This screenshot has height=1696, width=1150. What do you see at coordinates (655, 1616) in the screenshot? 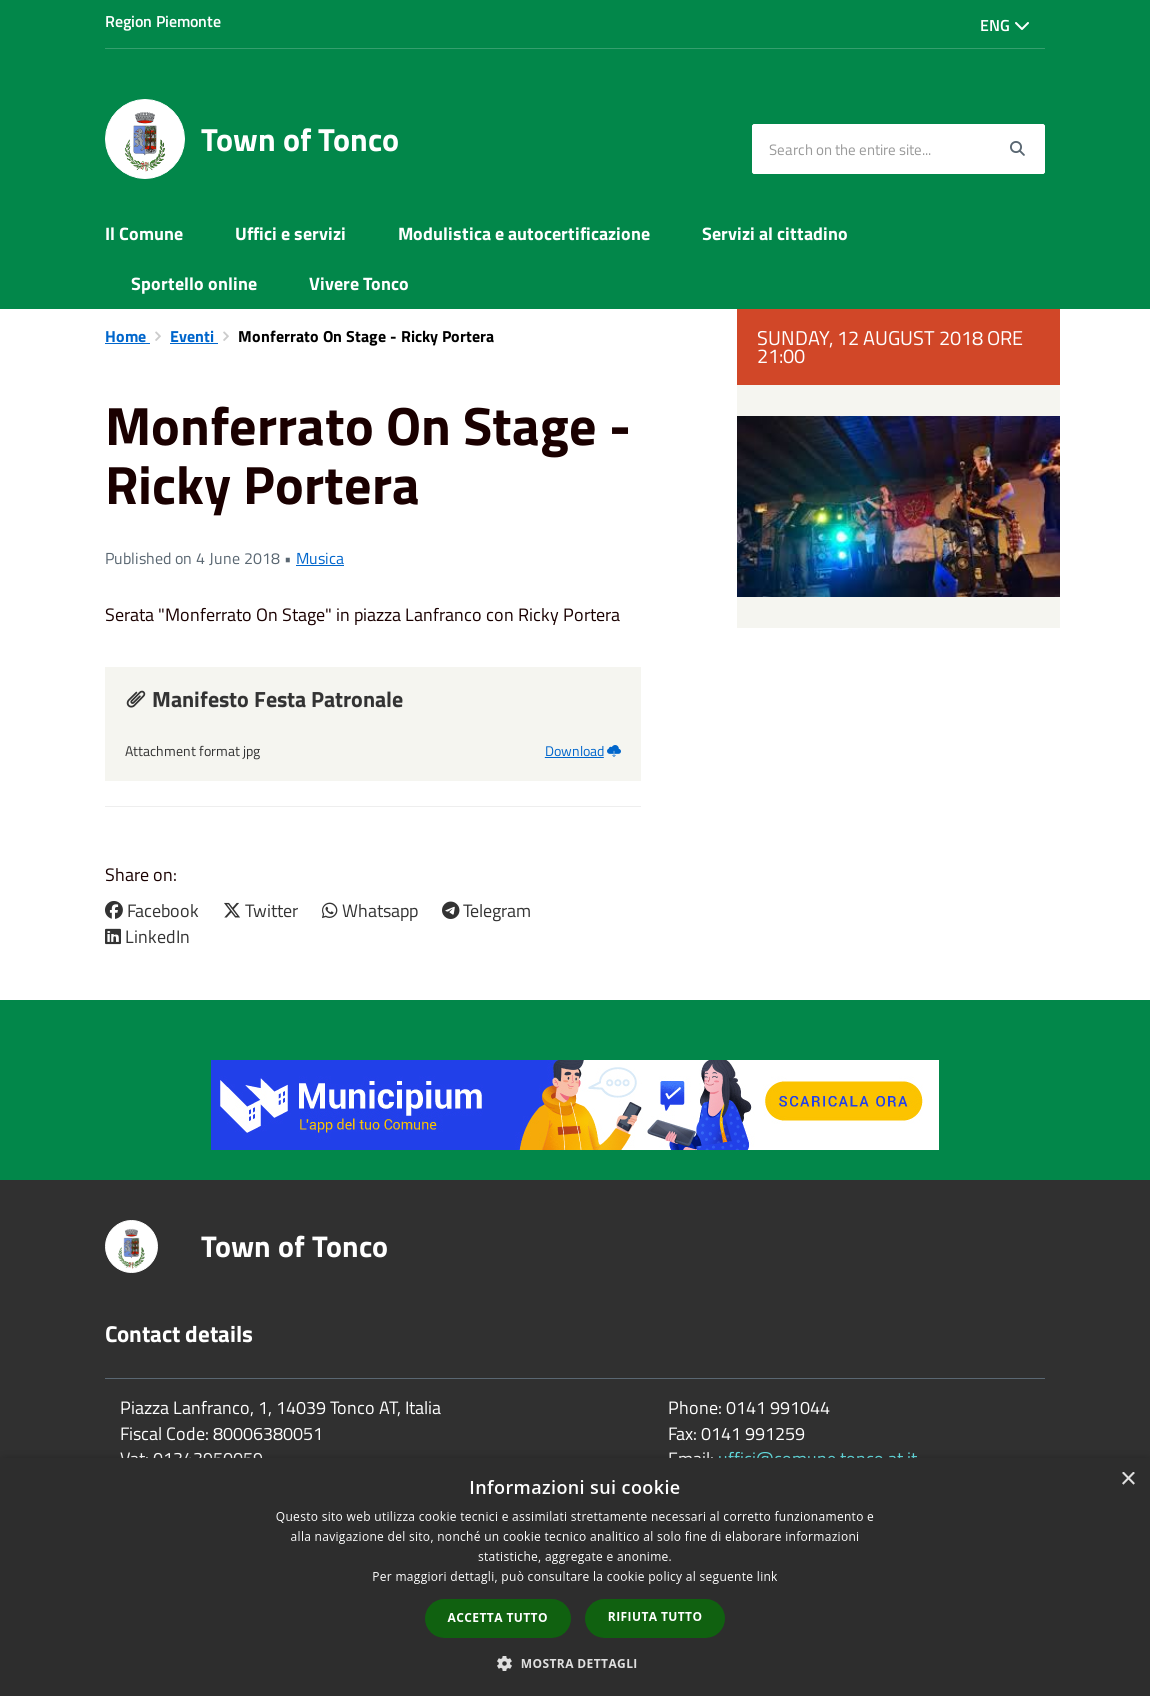
I see `Rifiuta tutto [button]` at bounding box center [655, 1616].